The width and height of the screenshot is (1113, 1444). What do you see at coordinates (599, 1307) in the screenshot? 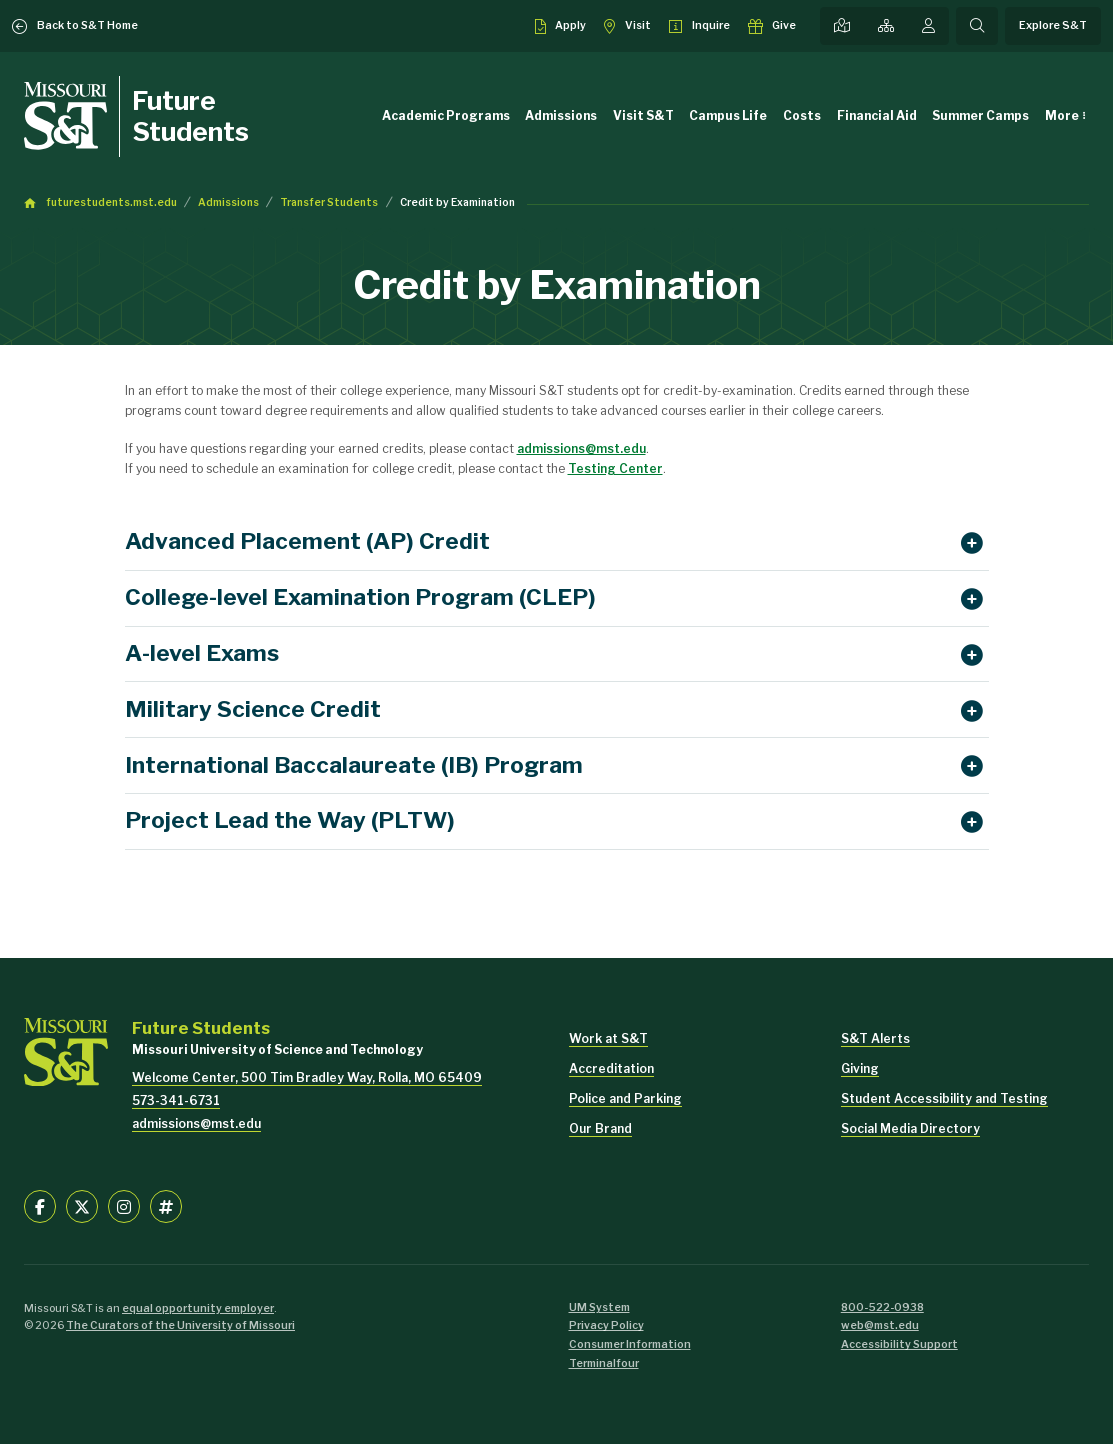
I see `UM System` at bounding box center [599, 1307].